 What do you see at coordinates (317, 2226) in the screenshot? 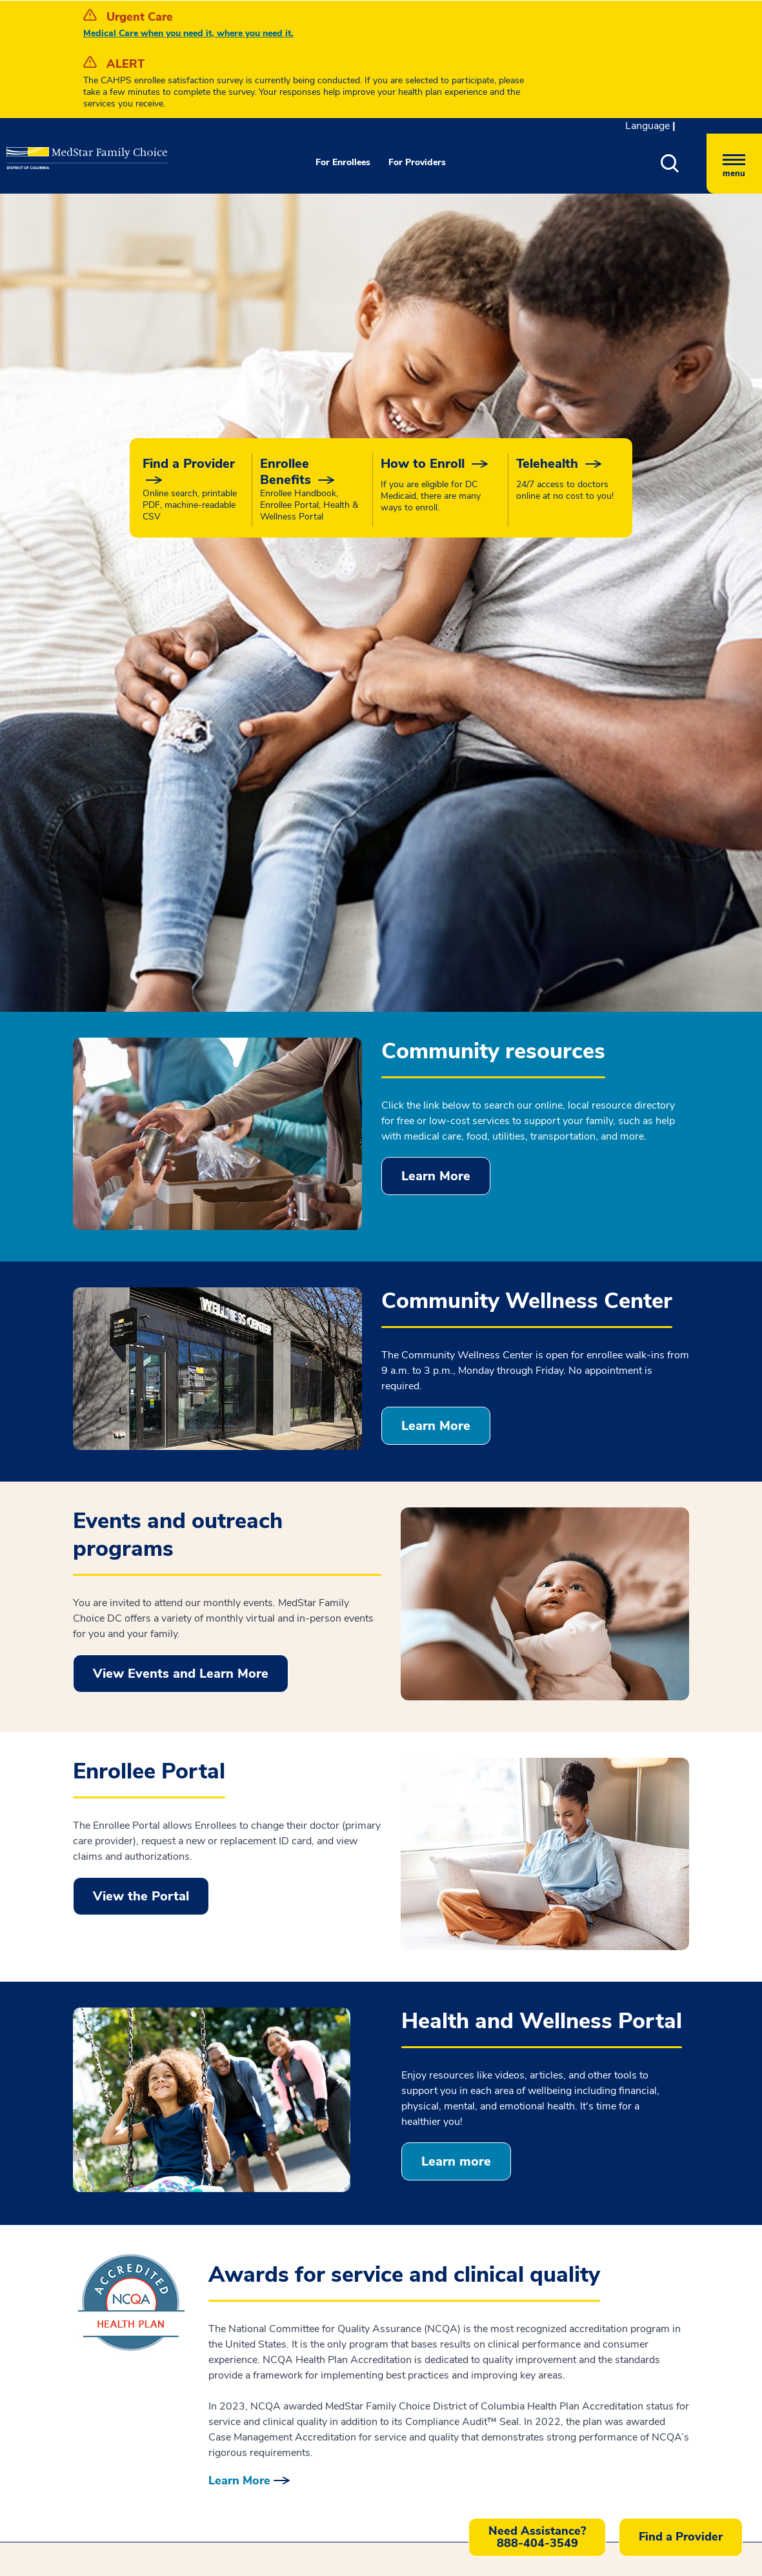
I see `Disclaimer [button]` at bounding box center [317, 2226].